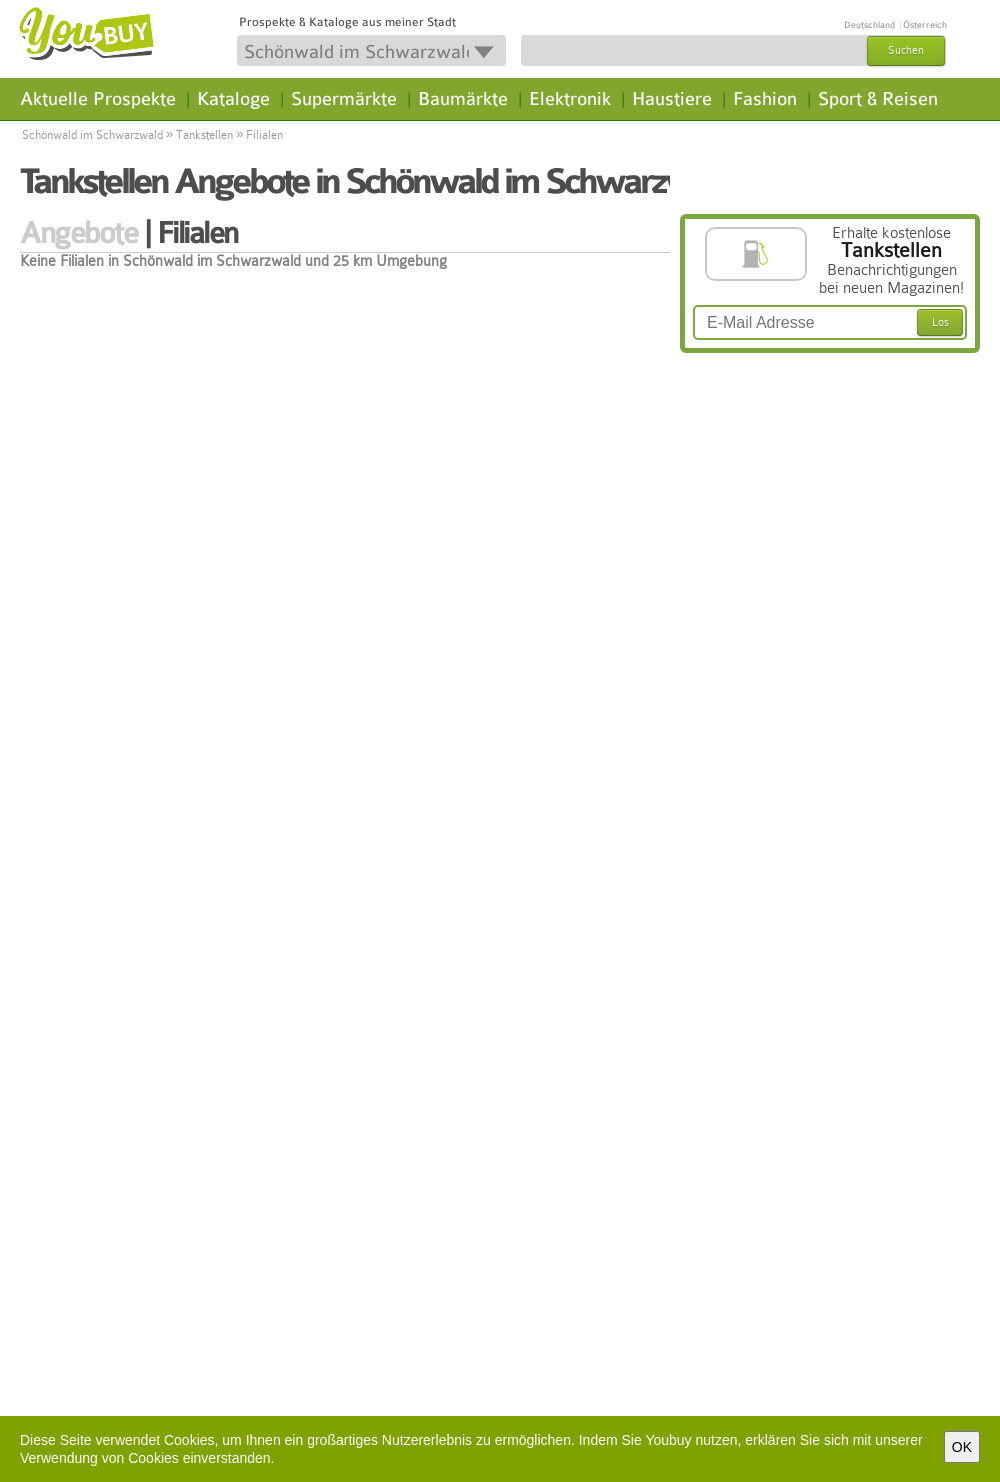 The image size is (1000, 1482). I want to click on OK, so click(962, 1447).